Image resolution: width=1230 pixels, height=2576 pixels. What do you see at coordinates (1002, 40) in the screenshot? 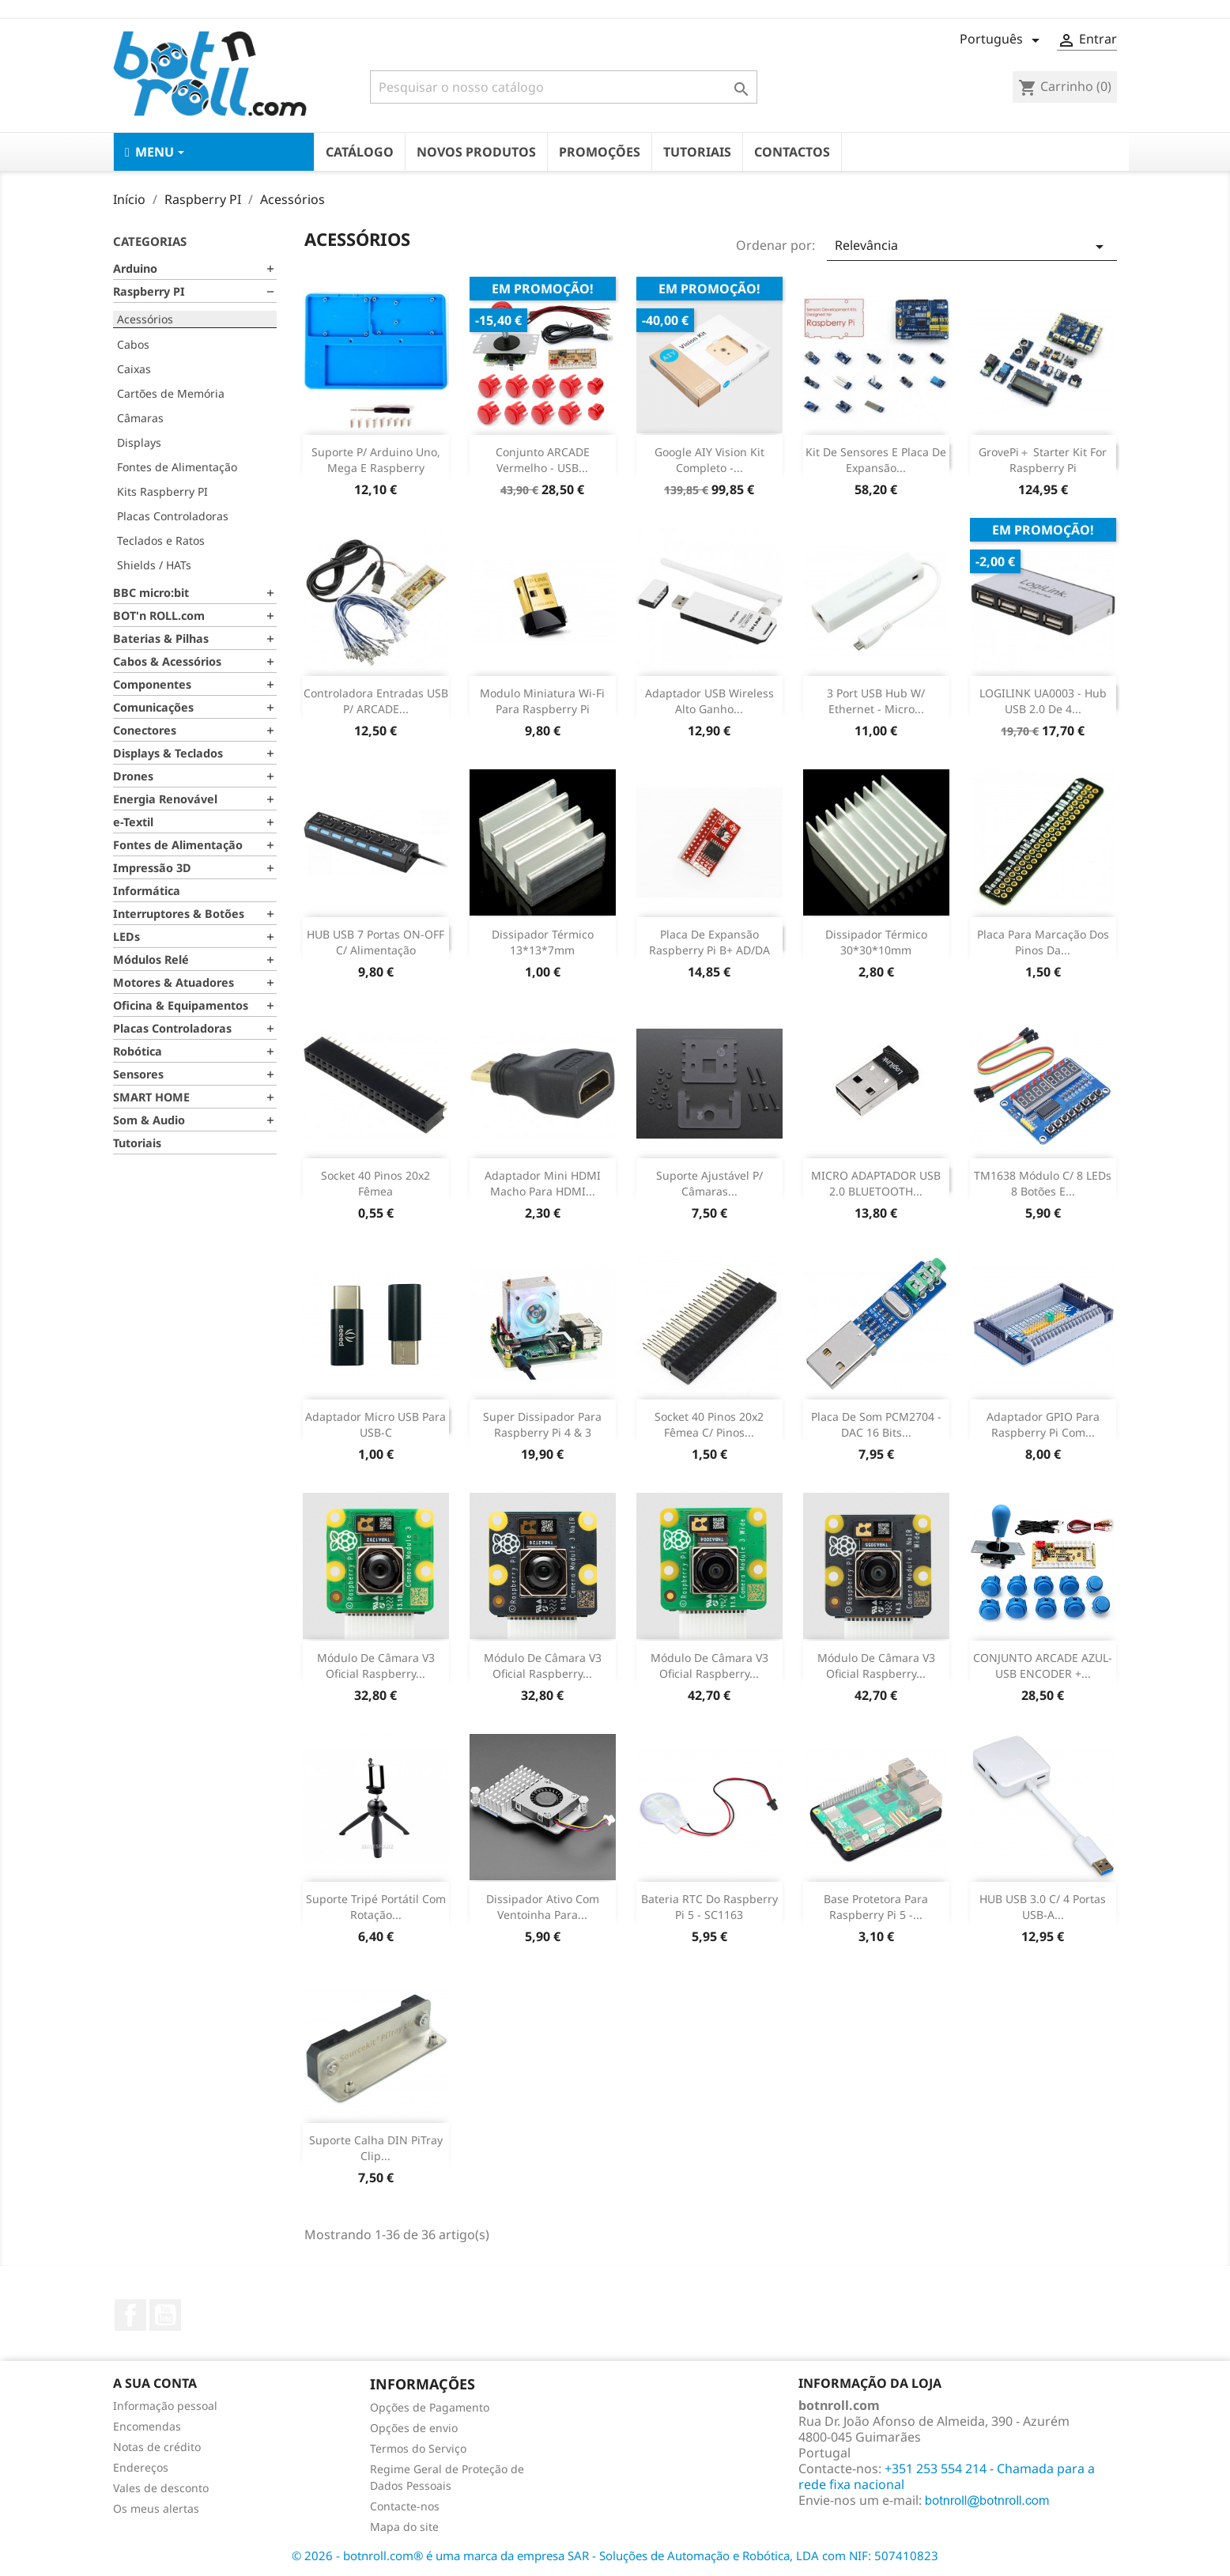
I see `[Lista pendentes de línguas]` at bounding box center [1002, 40].